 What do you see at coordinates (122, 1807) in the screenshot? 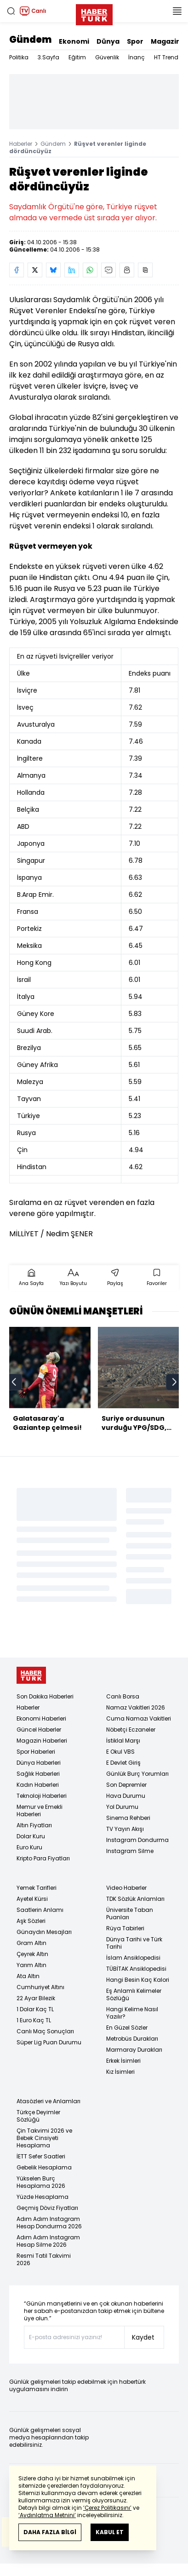
I see `Yol Durumu` at bounding box center [122, 1807].